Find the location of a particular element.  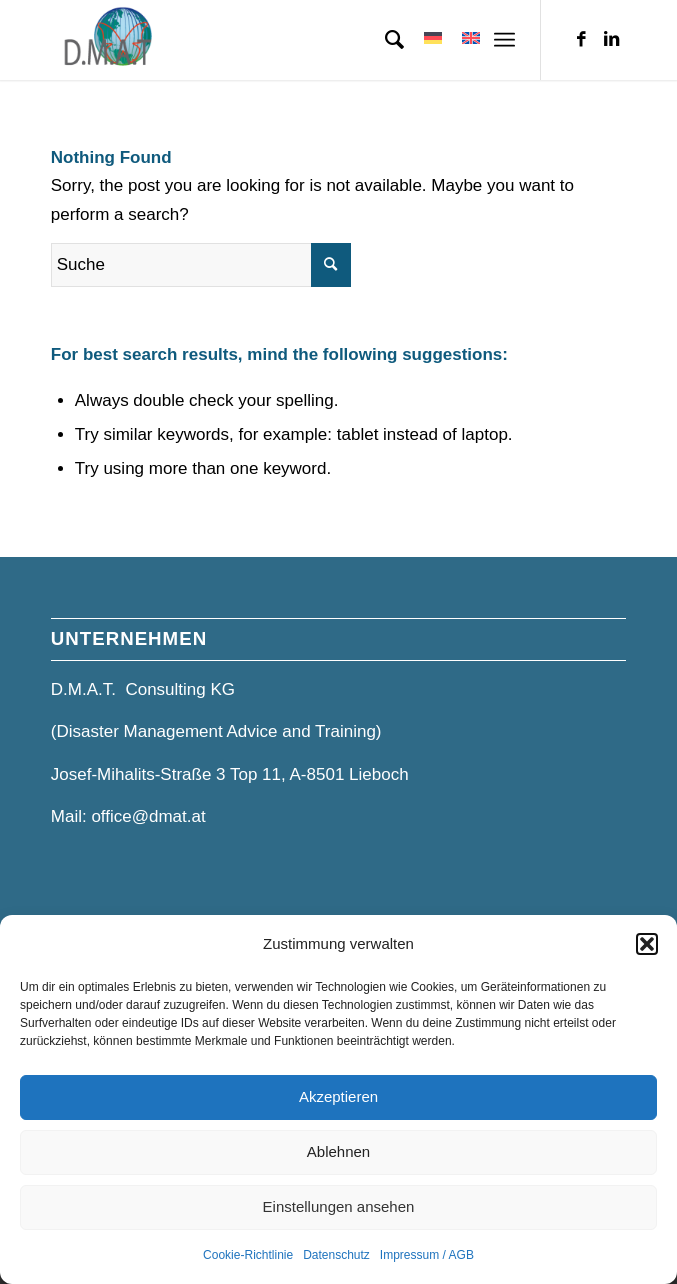

[Link zu Facebook] is located at coordinates (581, 40).